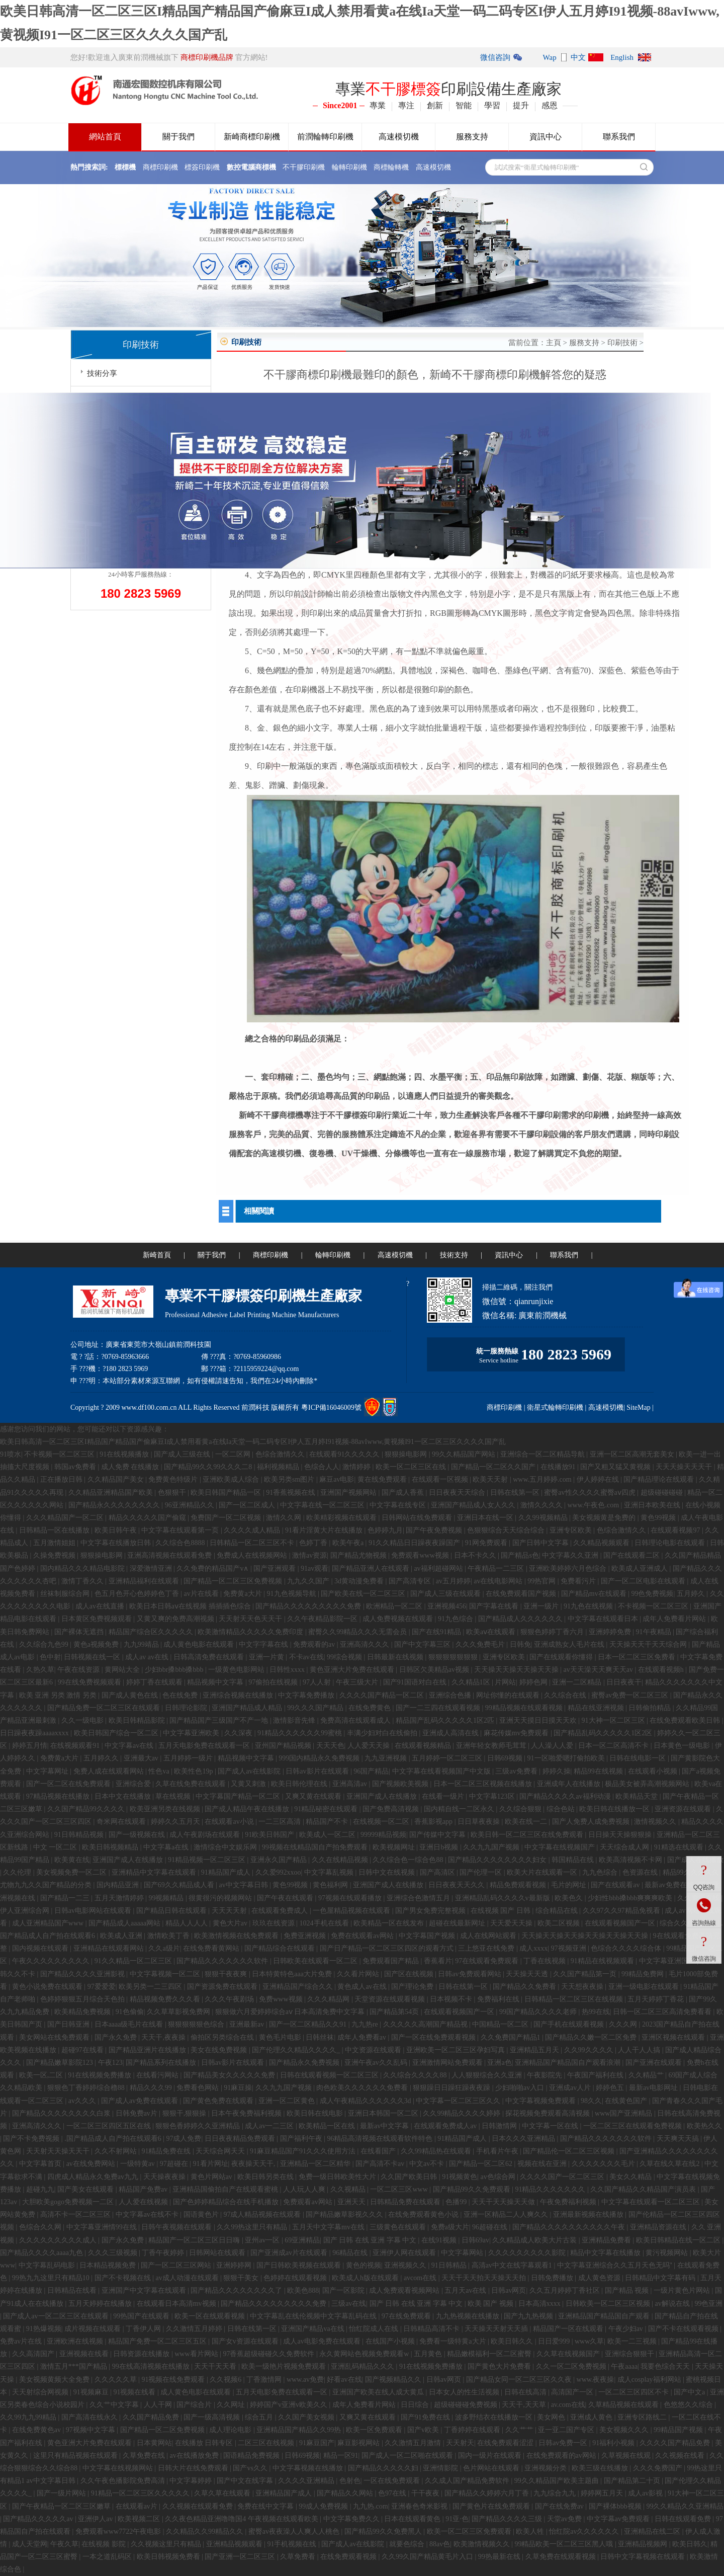 This screenshot has width=724, height=2576. I want to click on 毛片的网址, so click(569, 1885).